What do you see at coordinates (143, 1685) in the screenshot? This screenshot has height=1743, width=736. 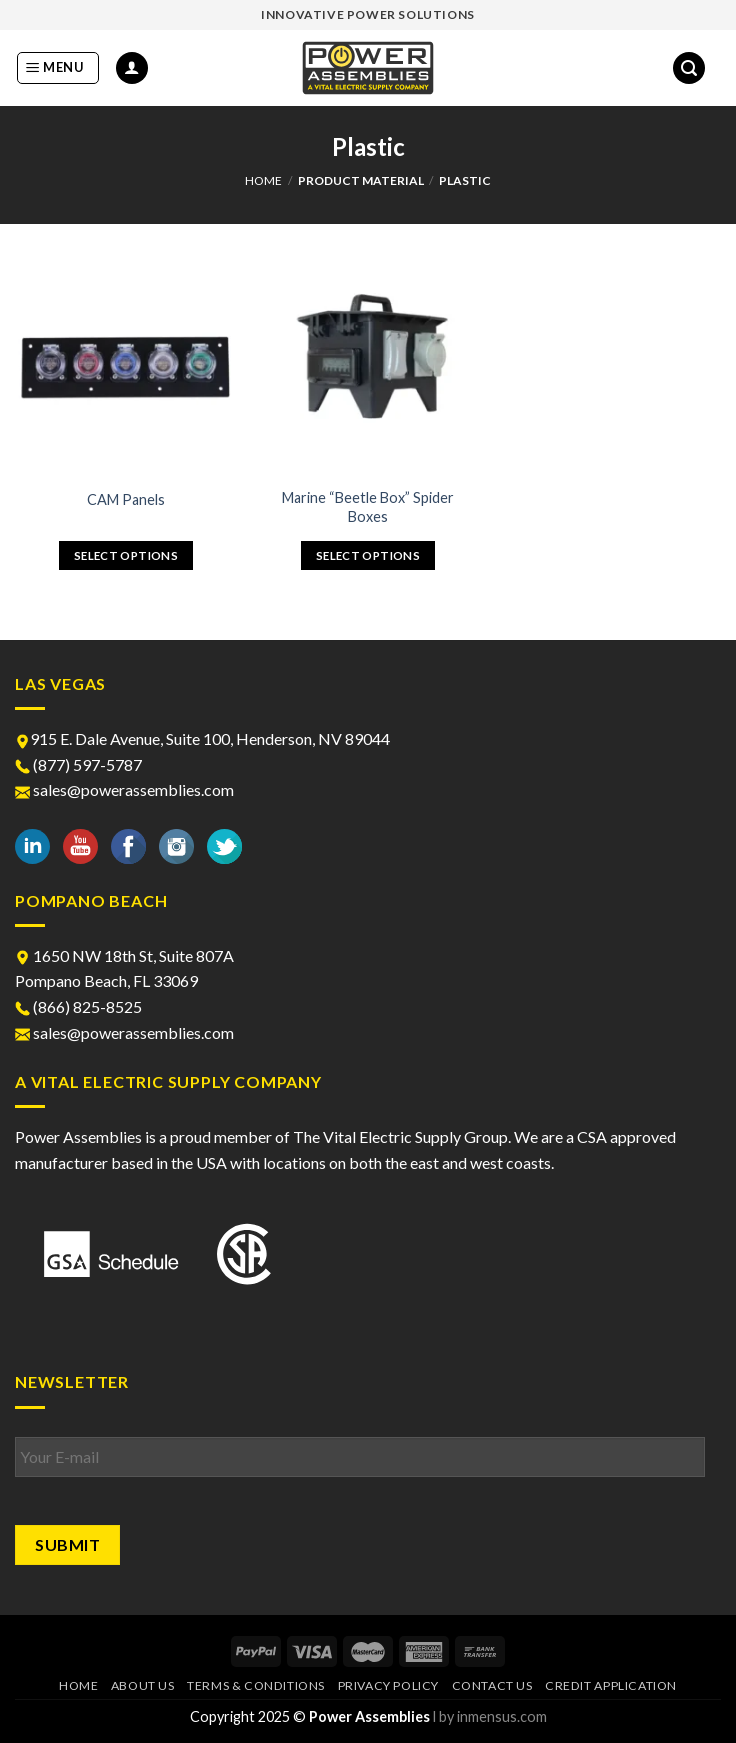 I see `About Us` at bounding box center [143, 1685].